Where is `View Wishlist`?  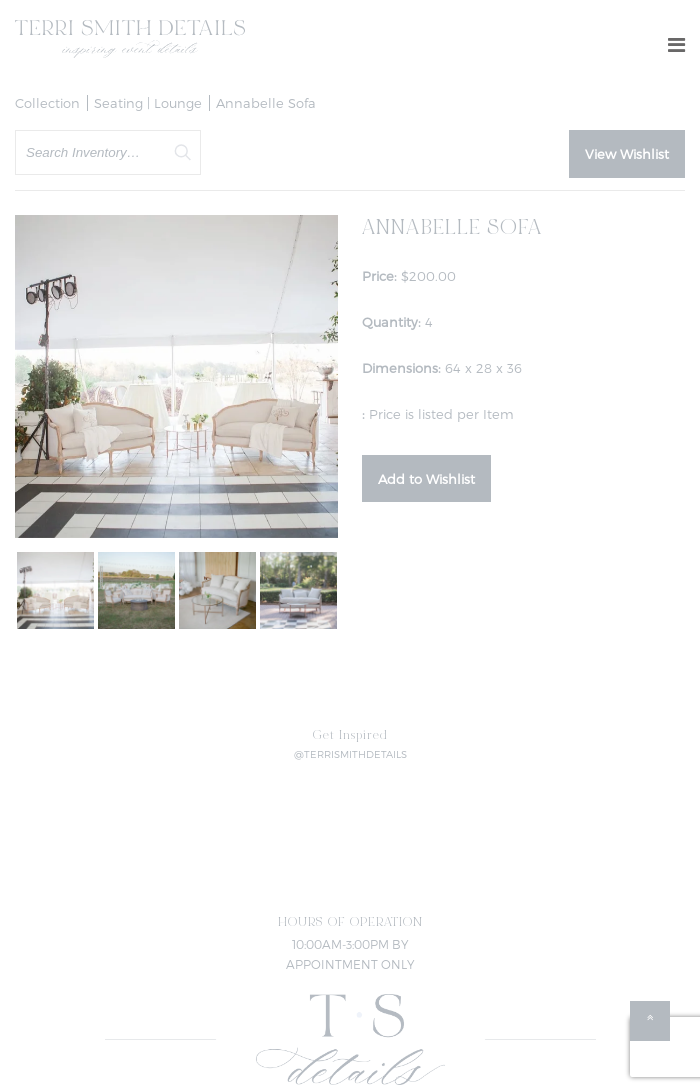
View Wishlist is located at coordinates (627, 154).